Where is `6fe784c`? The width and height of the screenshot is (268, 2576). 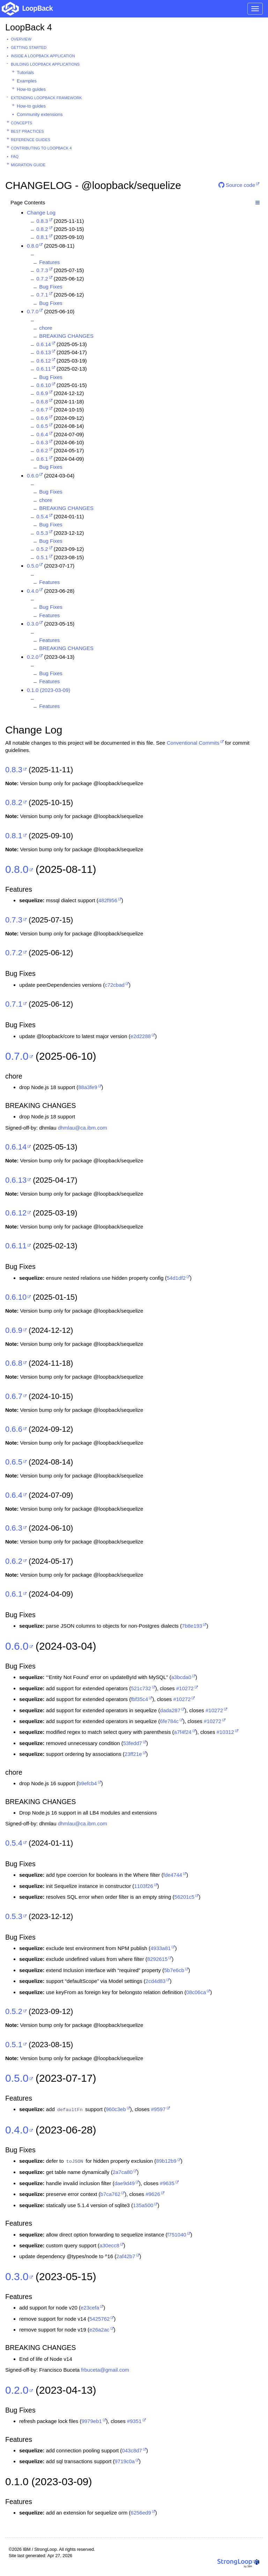 6fe784c is located at coordinates (169, 1721).